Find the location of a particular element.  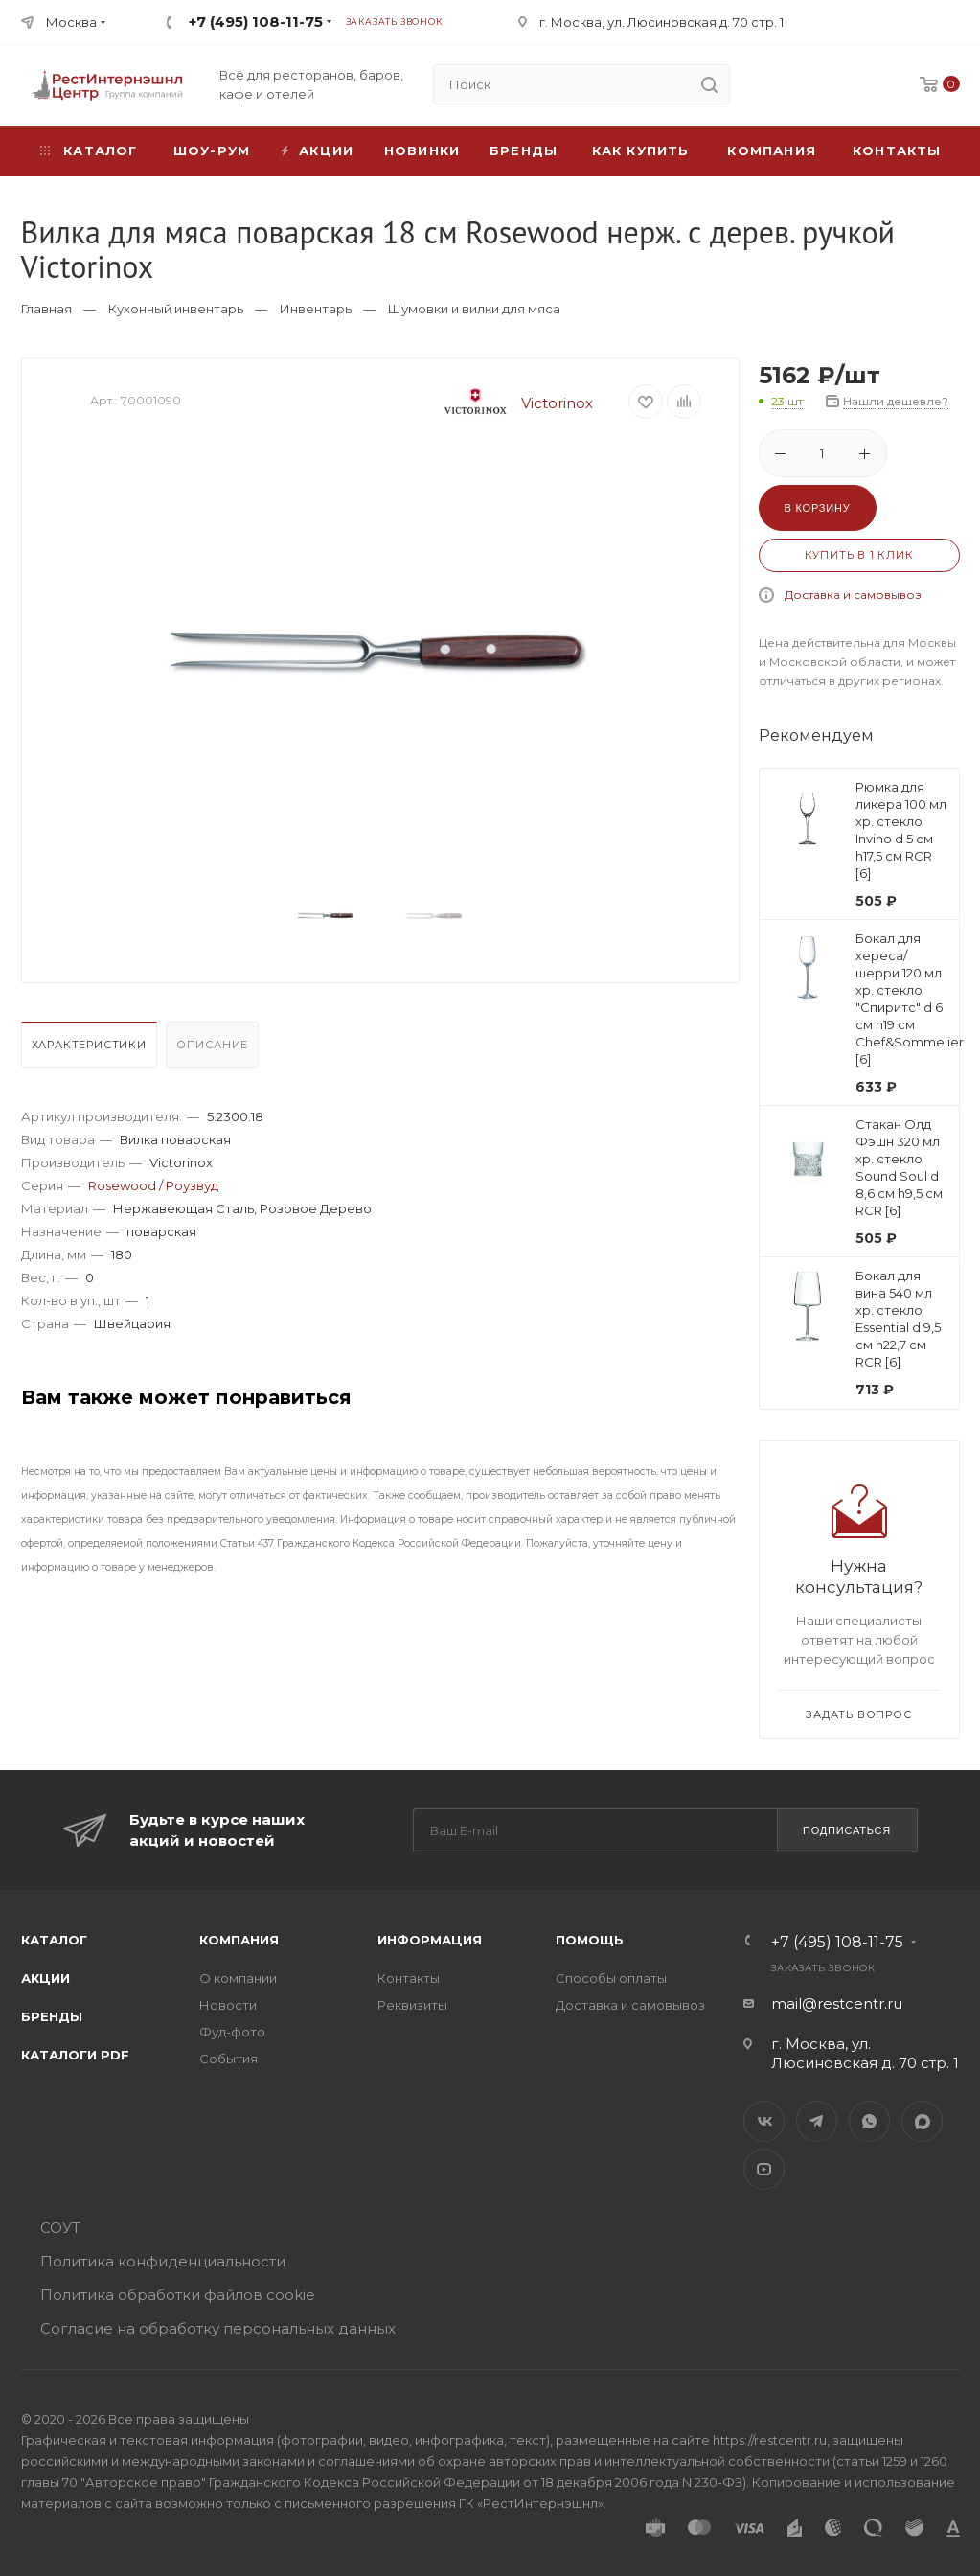

Подписаться is located at coordinates (847, 1830).